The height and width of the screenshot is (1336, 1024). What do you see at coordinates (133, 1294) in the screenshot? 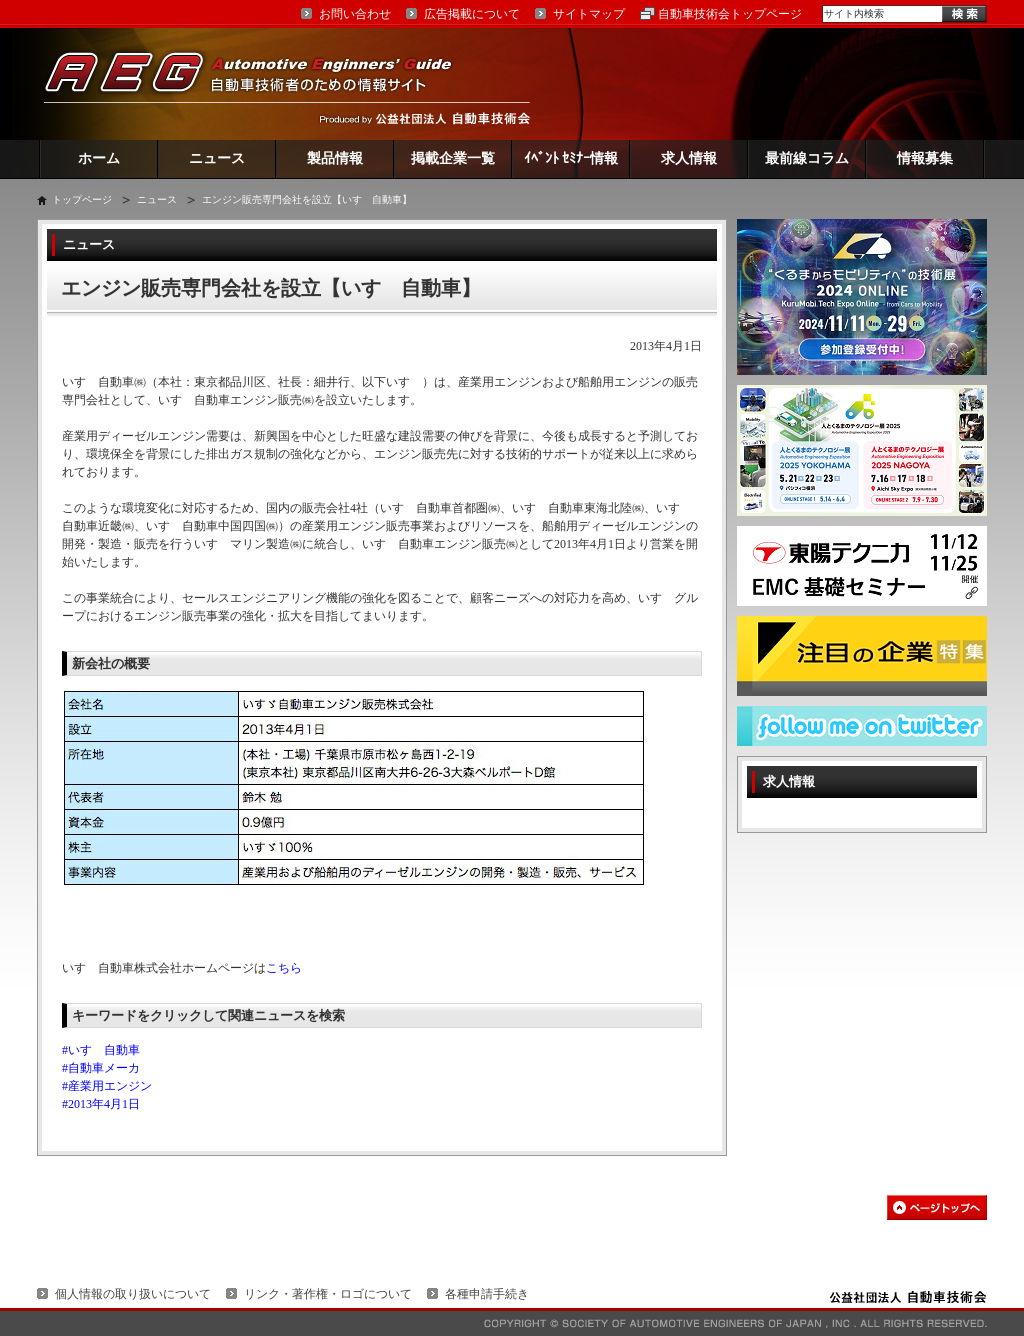
I see `個人情報の取り扱いについて` at bounding box center [133, 1294].